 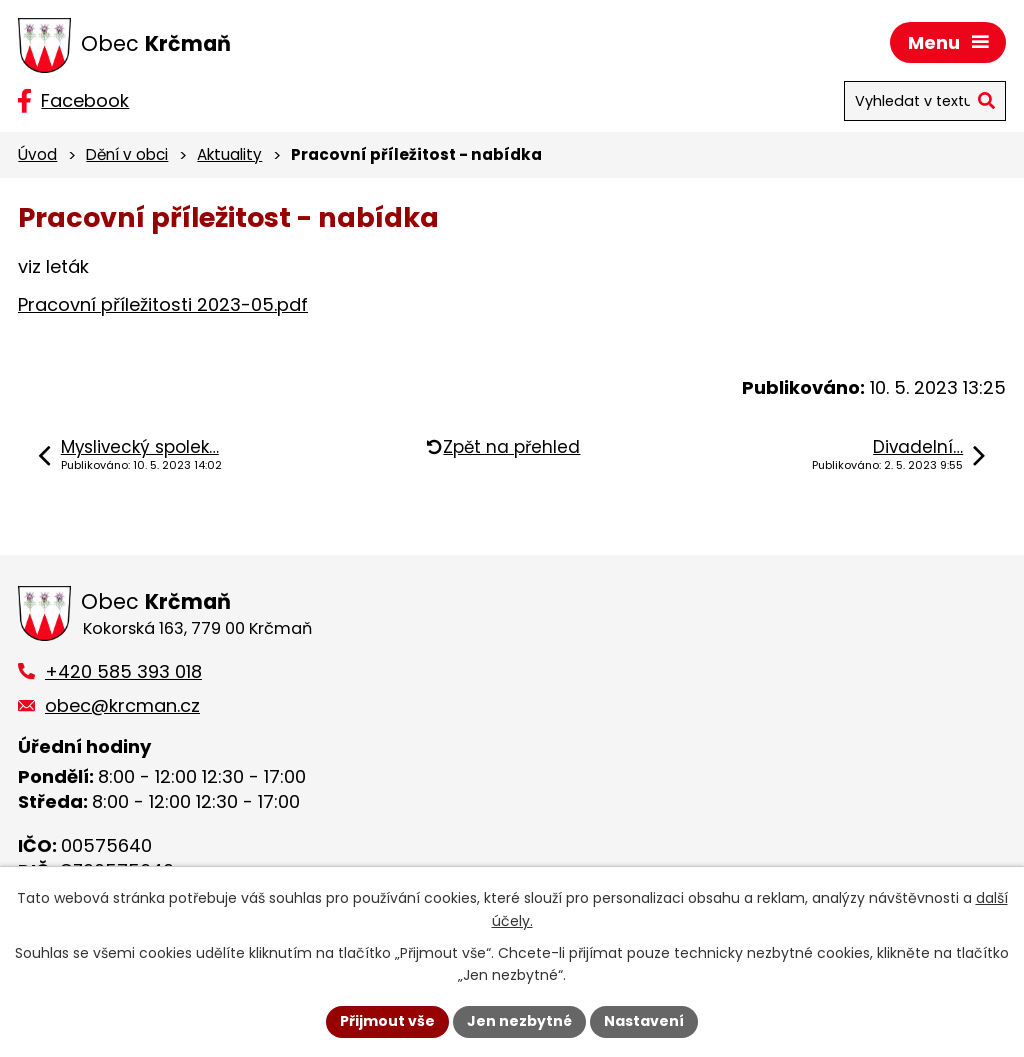 I want to click on obec@krcman.cz, so click(x=122, y=705).